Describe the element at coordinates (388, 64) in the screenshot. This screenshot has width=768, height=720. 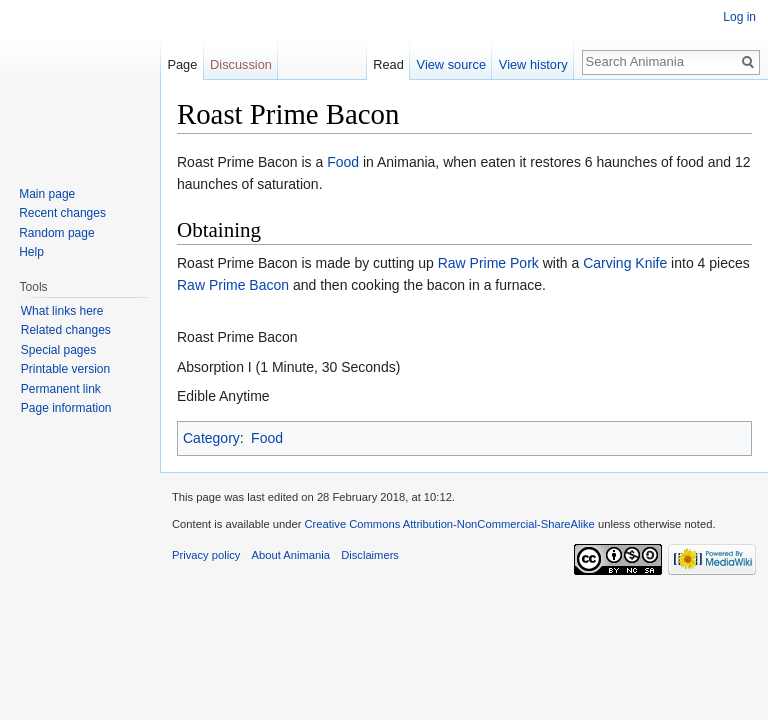
I see `Read` at that location.